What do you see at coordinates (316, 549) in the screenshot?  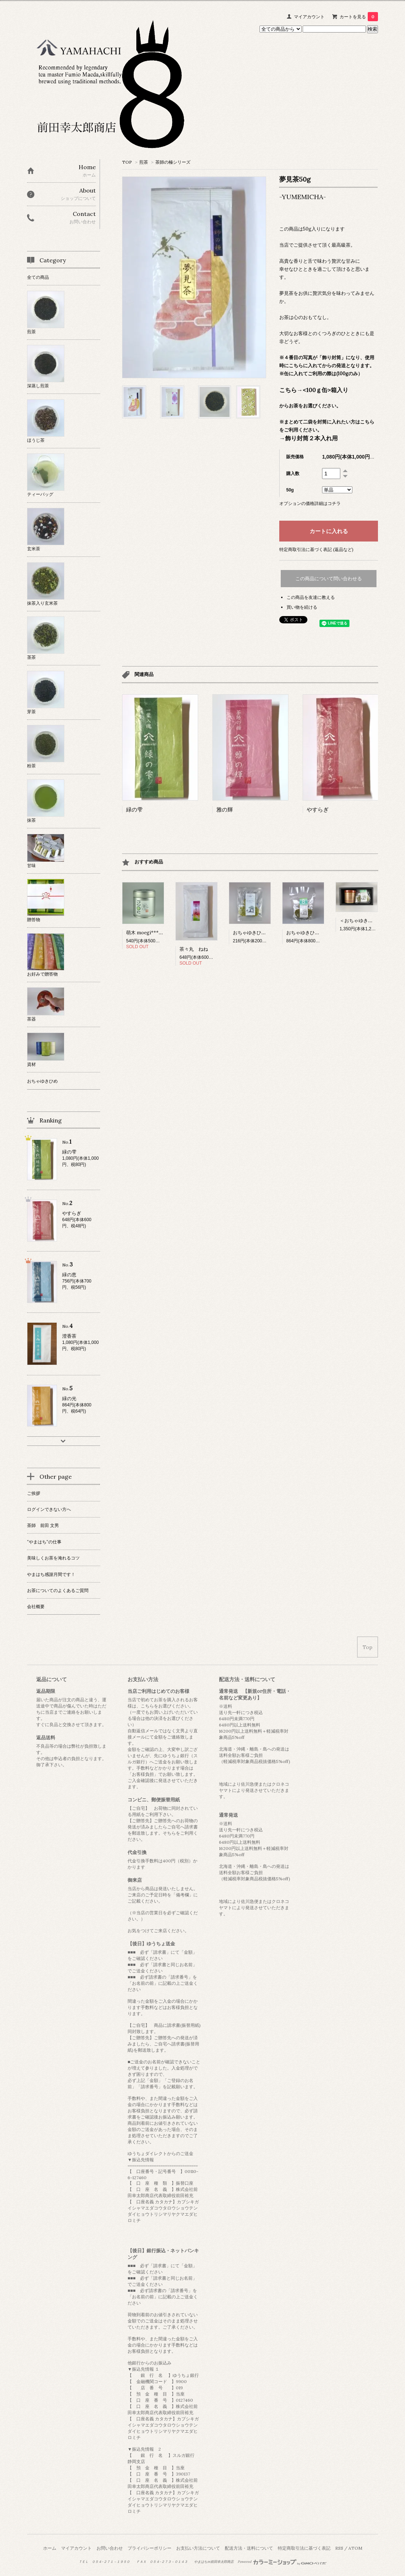 I see `特定商取引法に基づく表記 (返品など)` at bounding box center [316, 549].